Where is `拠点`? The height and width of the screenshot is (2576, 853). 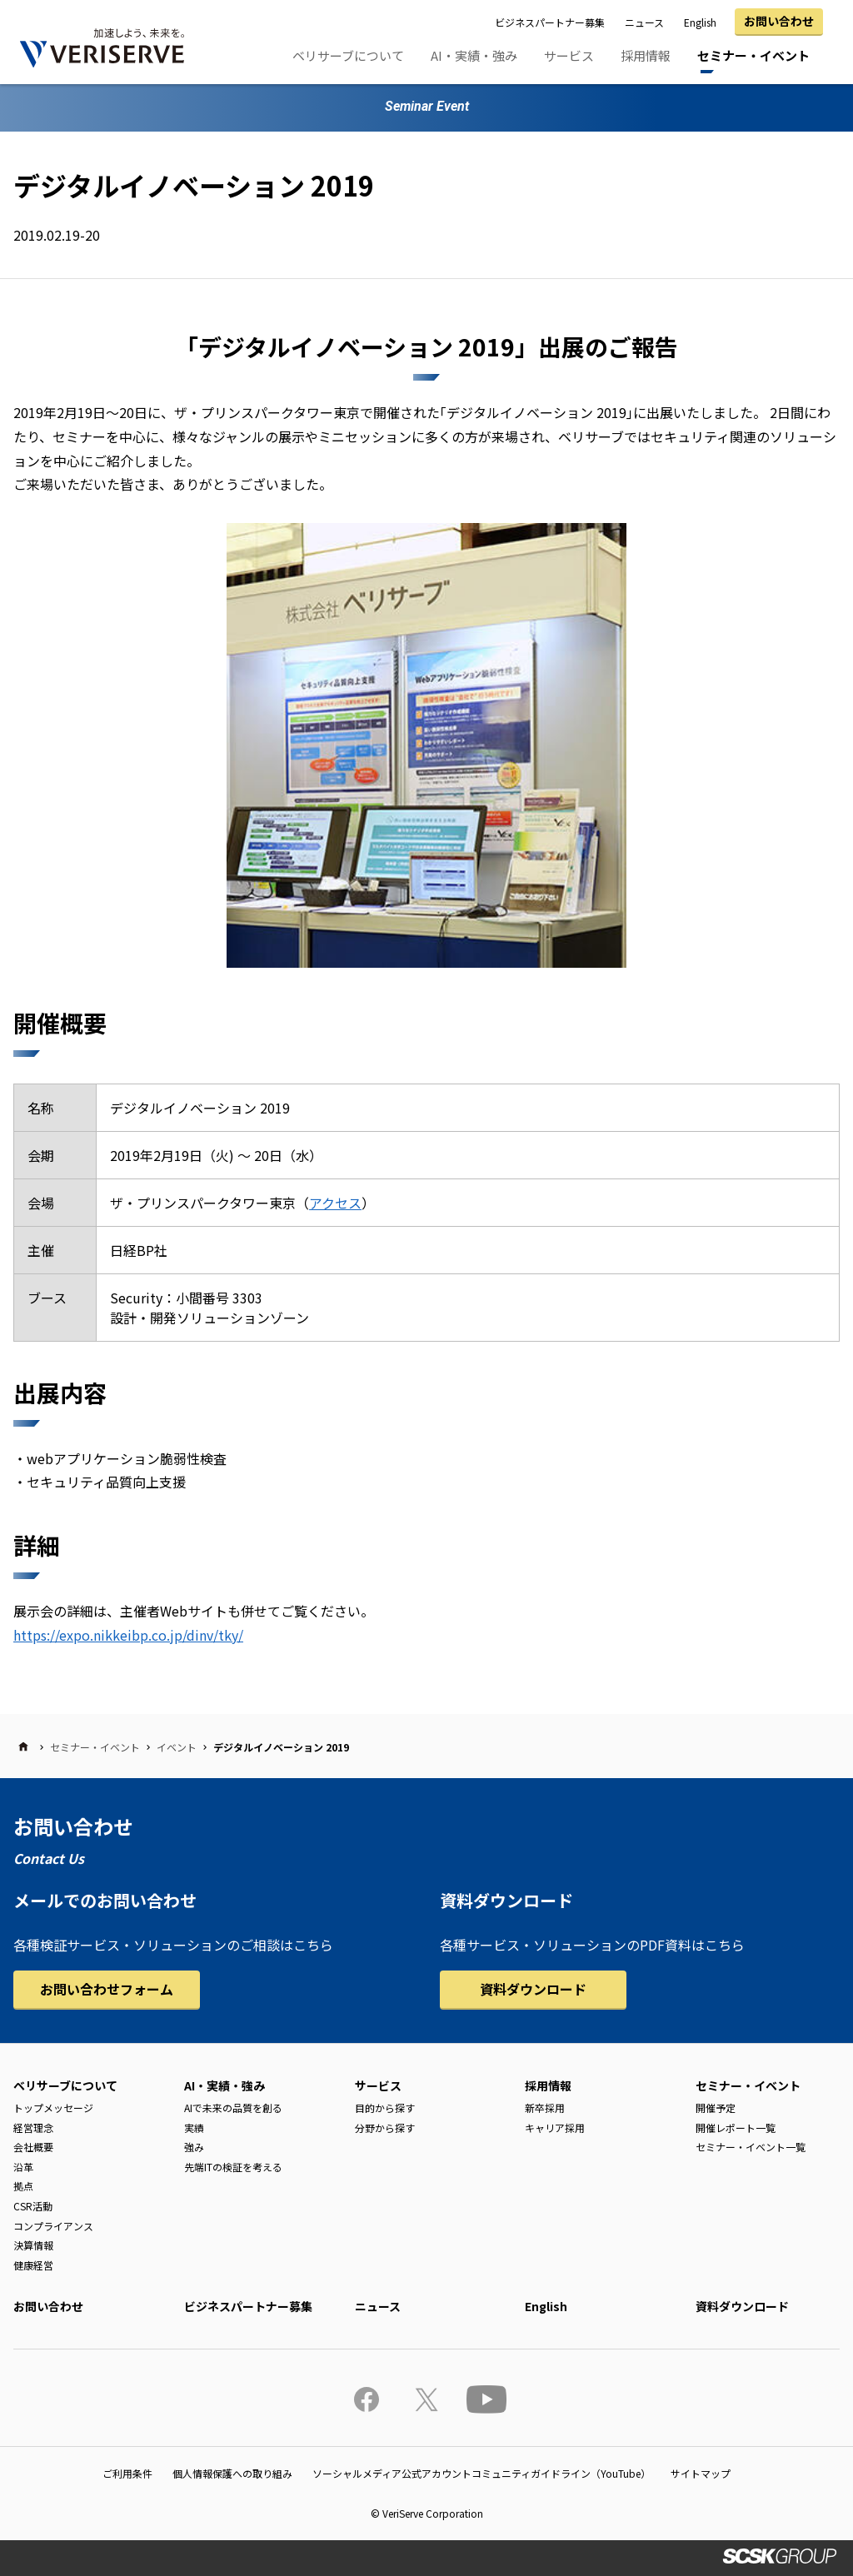 拠点 is located at coordinates (23, 2186).